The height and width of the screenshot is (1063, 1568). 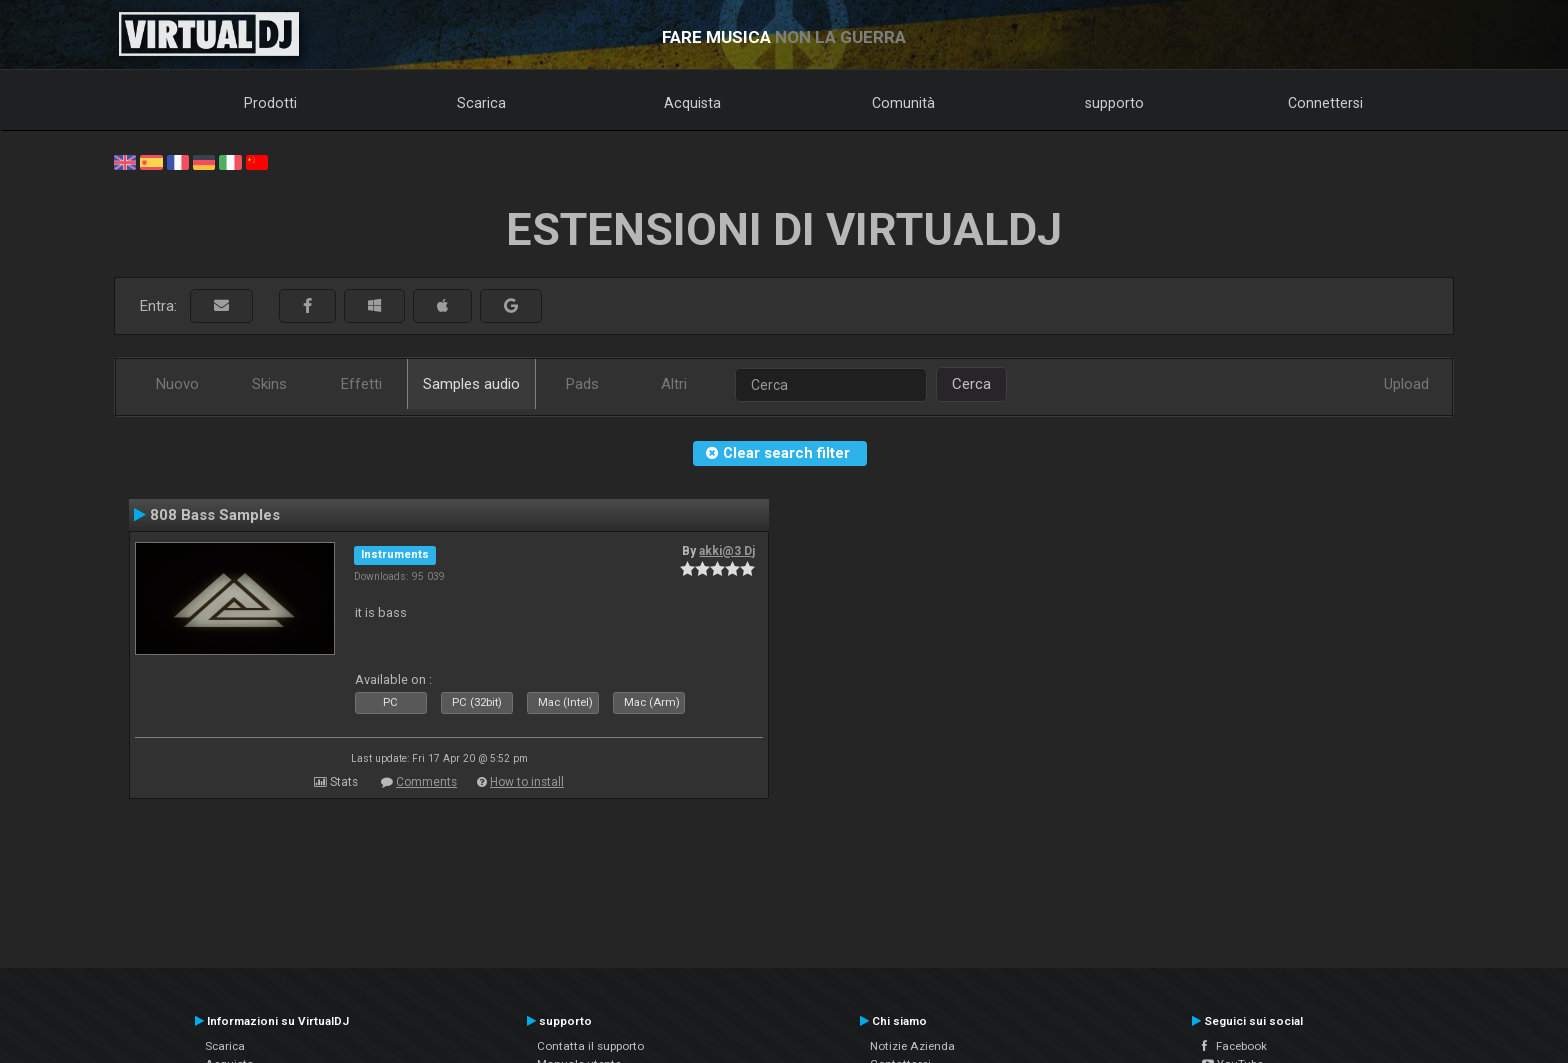 I want to click on Prodotti, so click(x=270, y=103).